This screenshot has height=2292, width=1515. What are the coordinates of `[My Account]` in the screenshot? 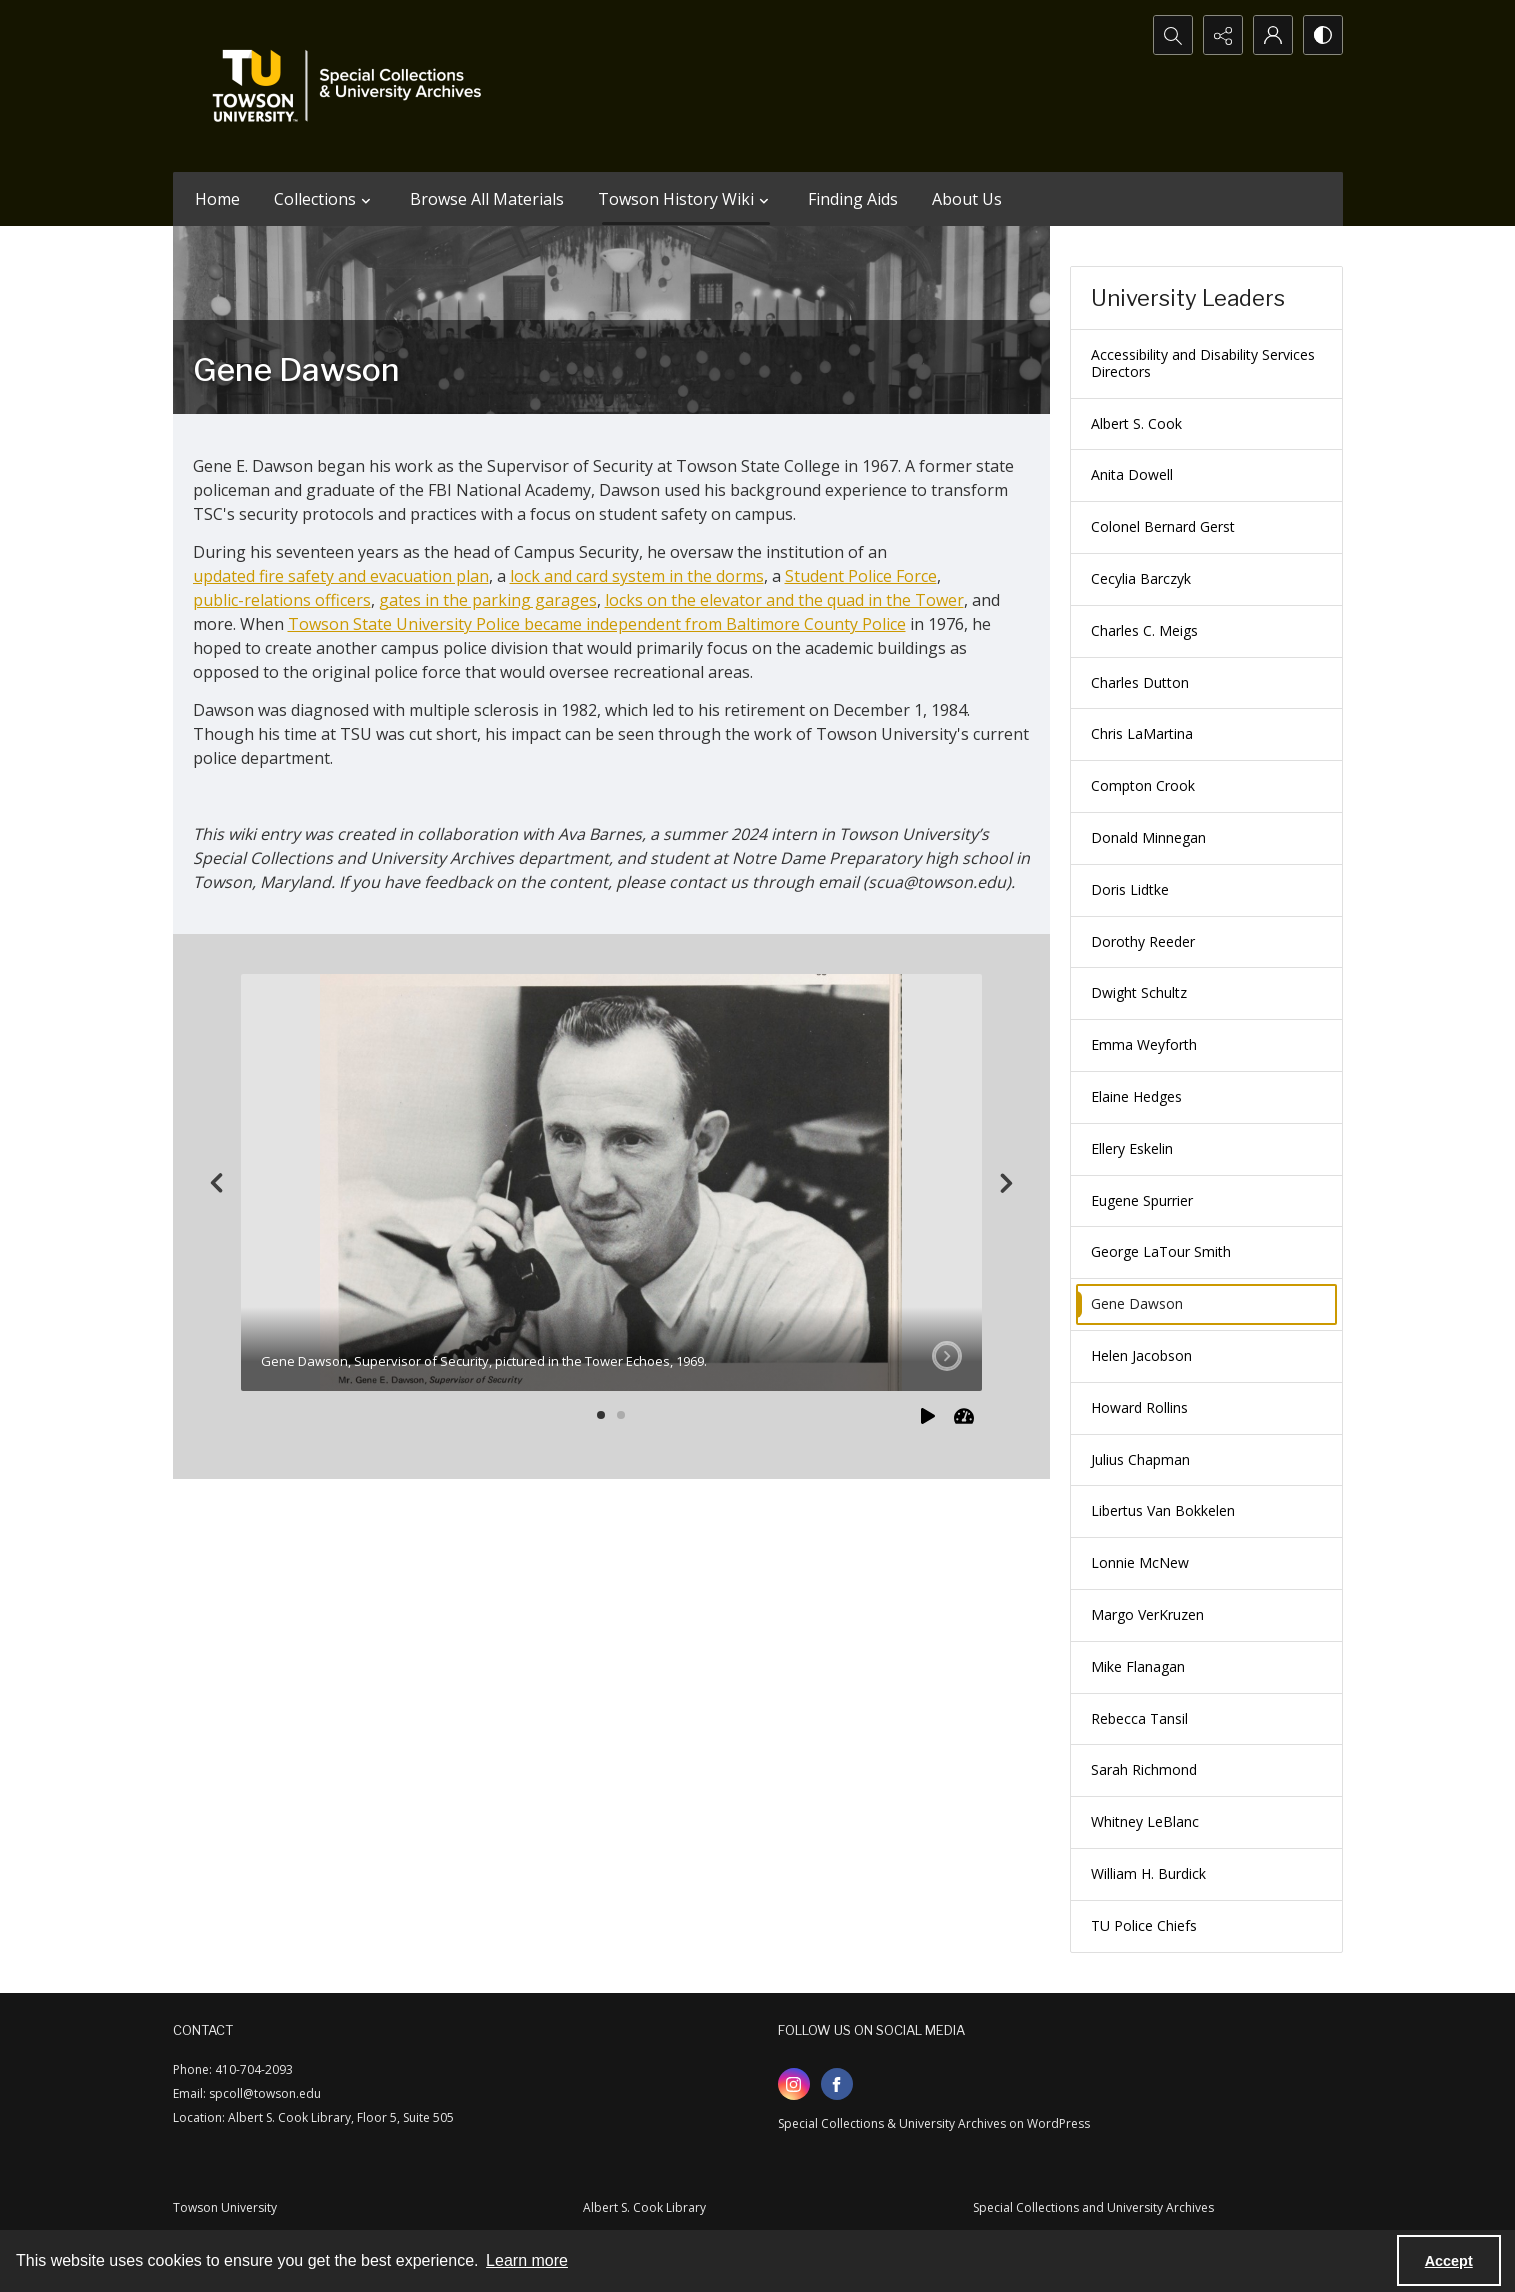 It's located at (1273, 35).